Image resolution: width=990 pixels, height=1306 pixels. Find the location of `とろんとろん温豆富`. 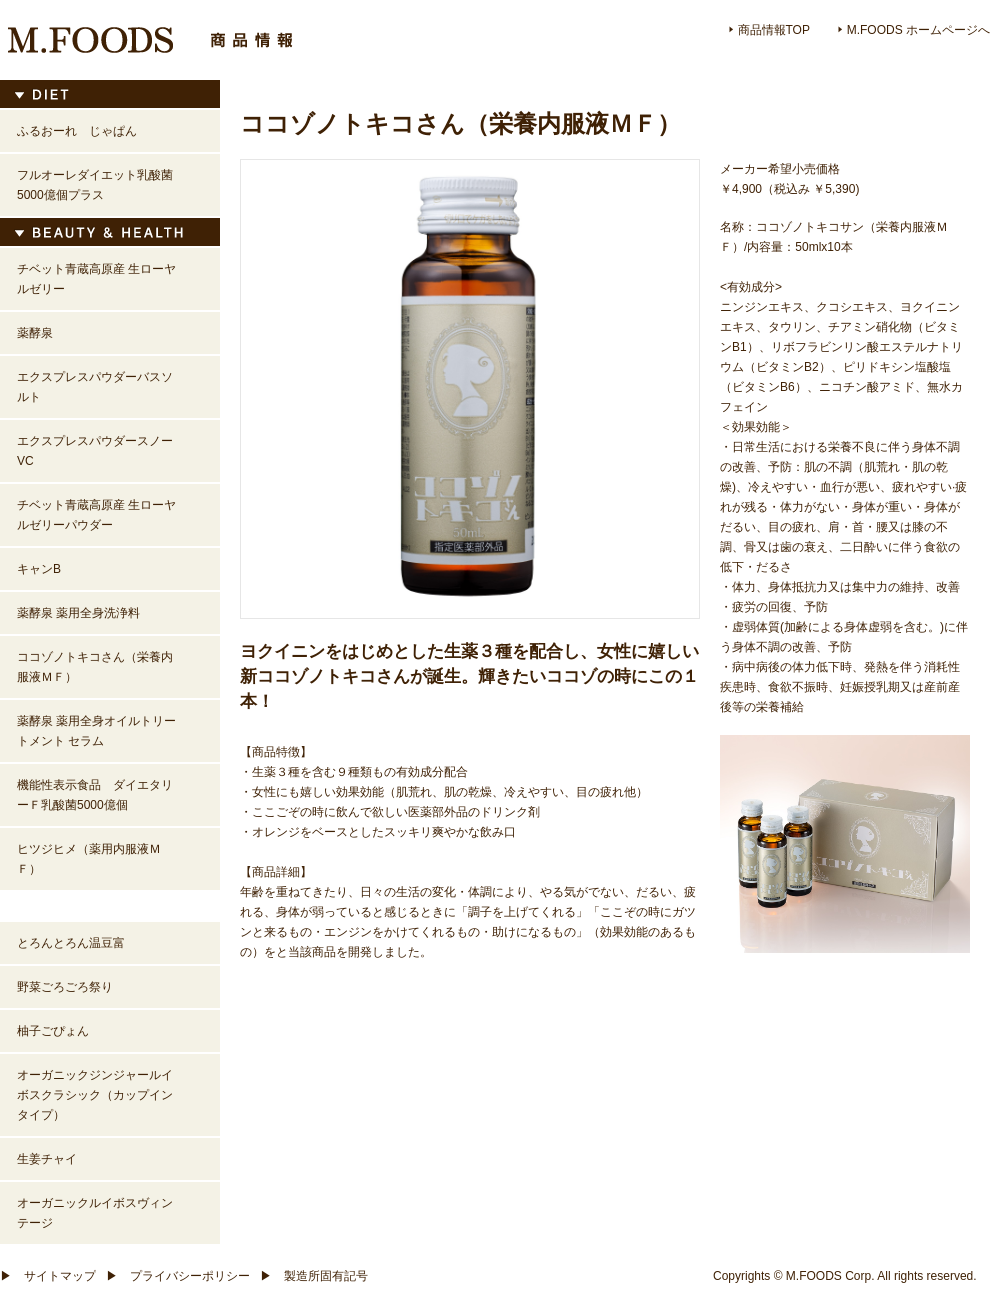

とろんとろん温豆富 is located at coordinates (71, 943).